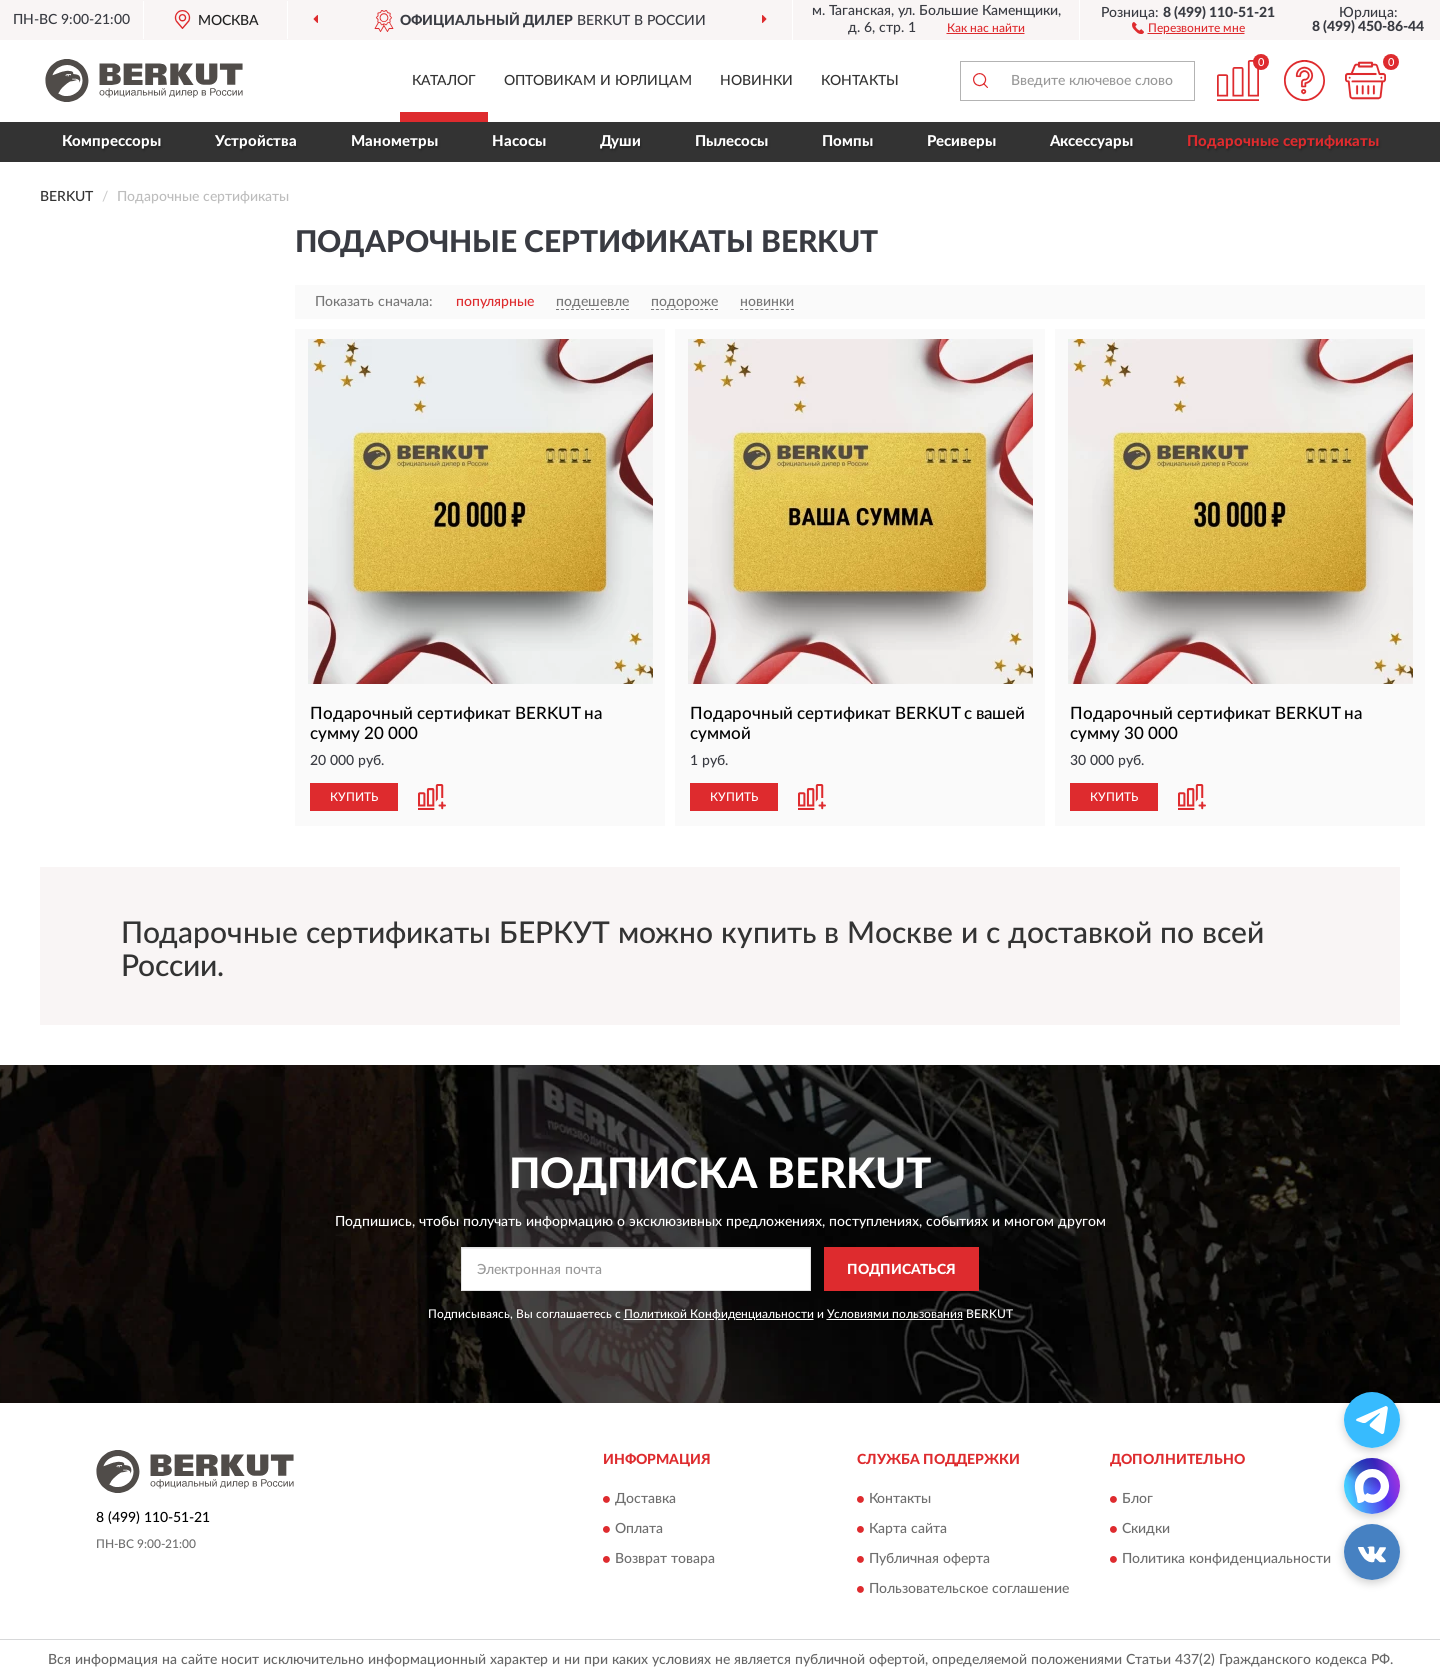 This screenshot has height=1680, width=1440. Describe the element at coordinates (639, 1529) in the screenshot. I see `Оплата` at that location.